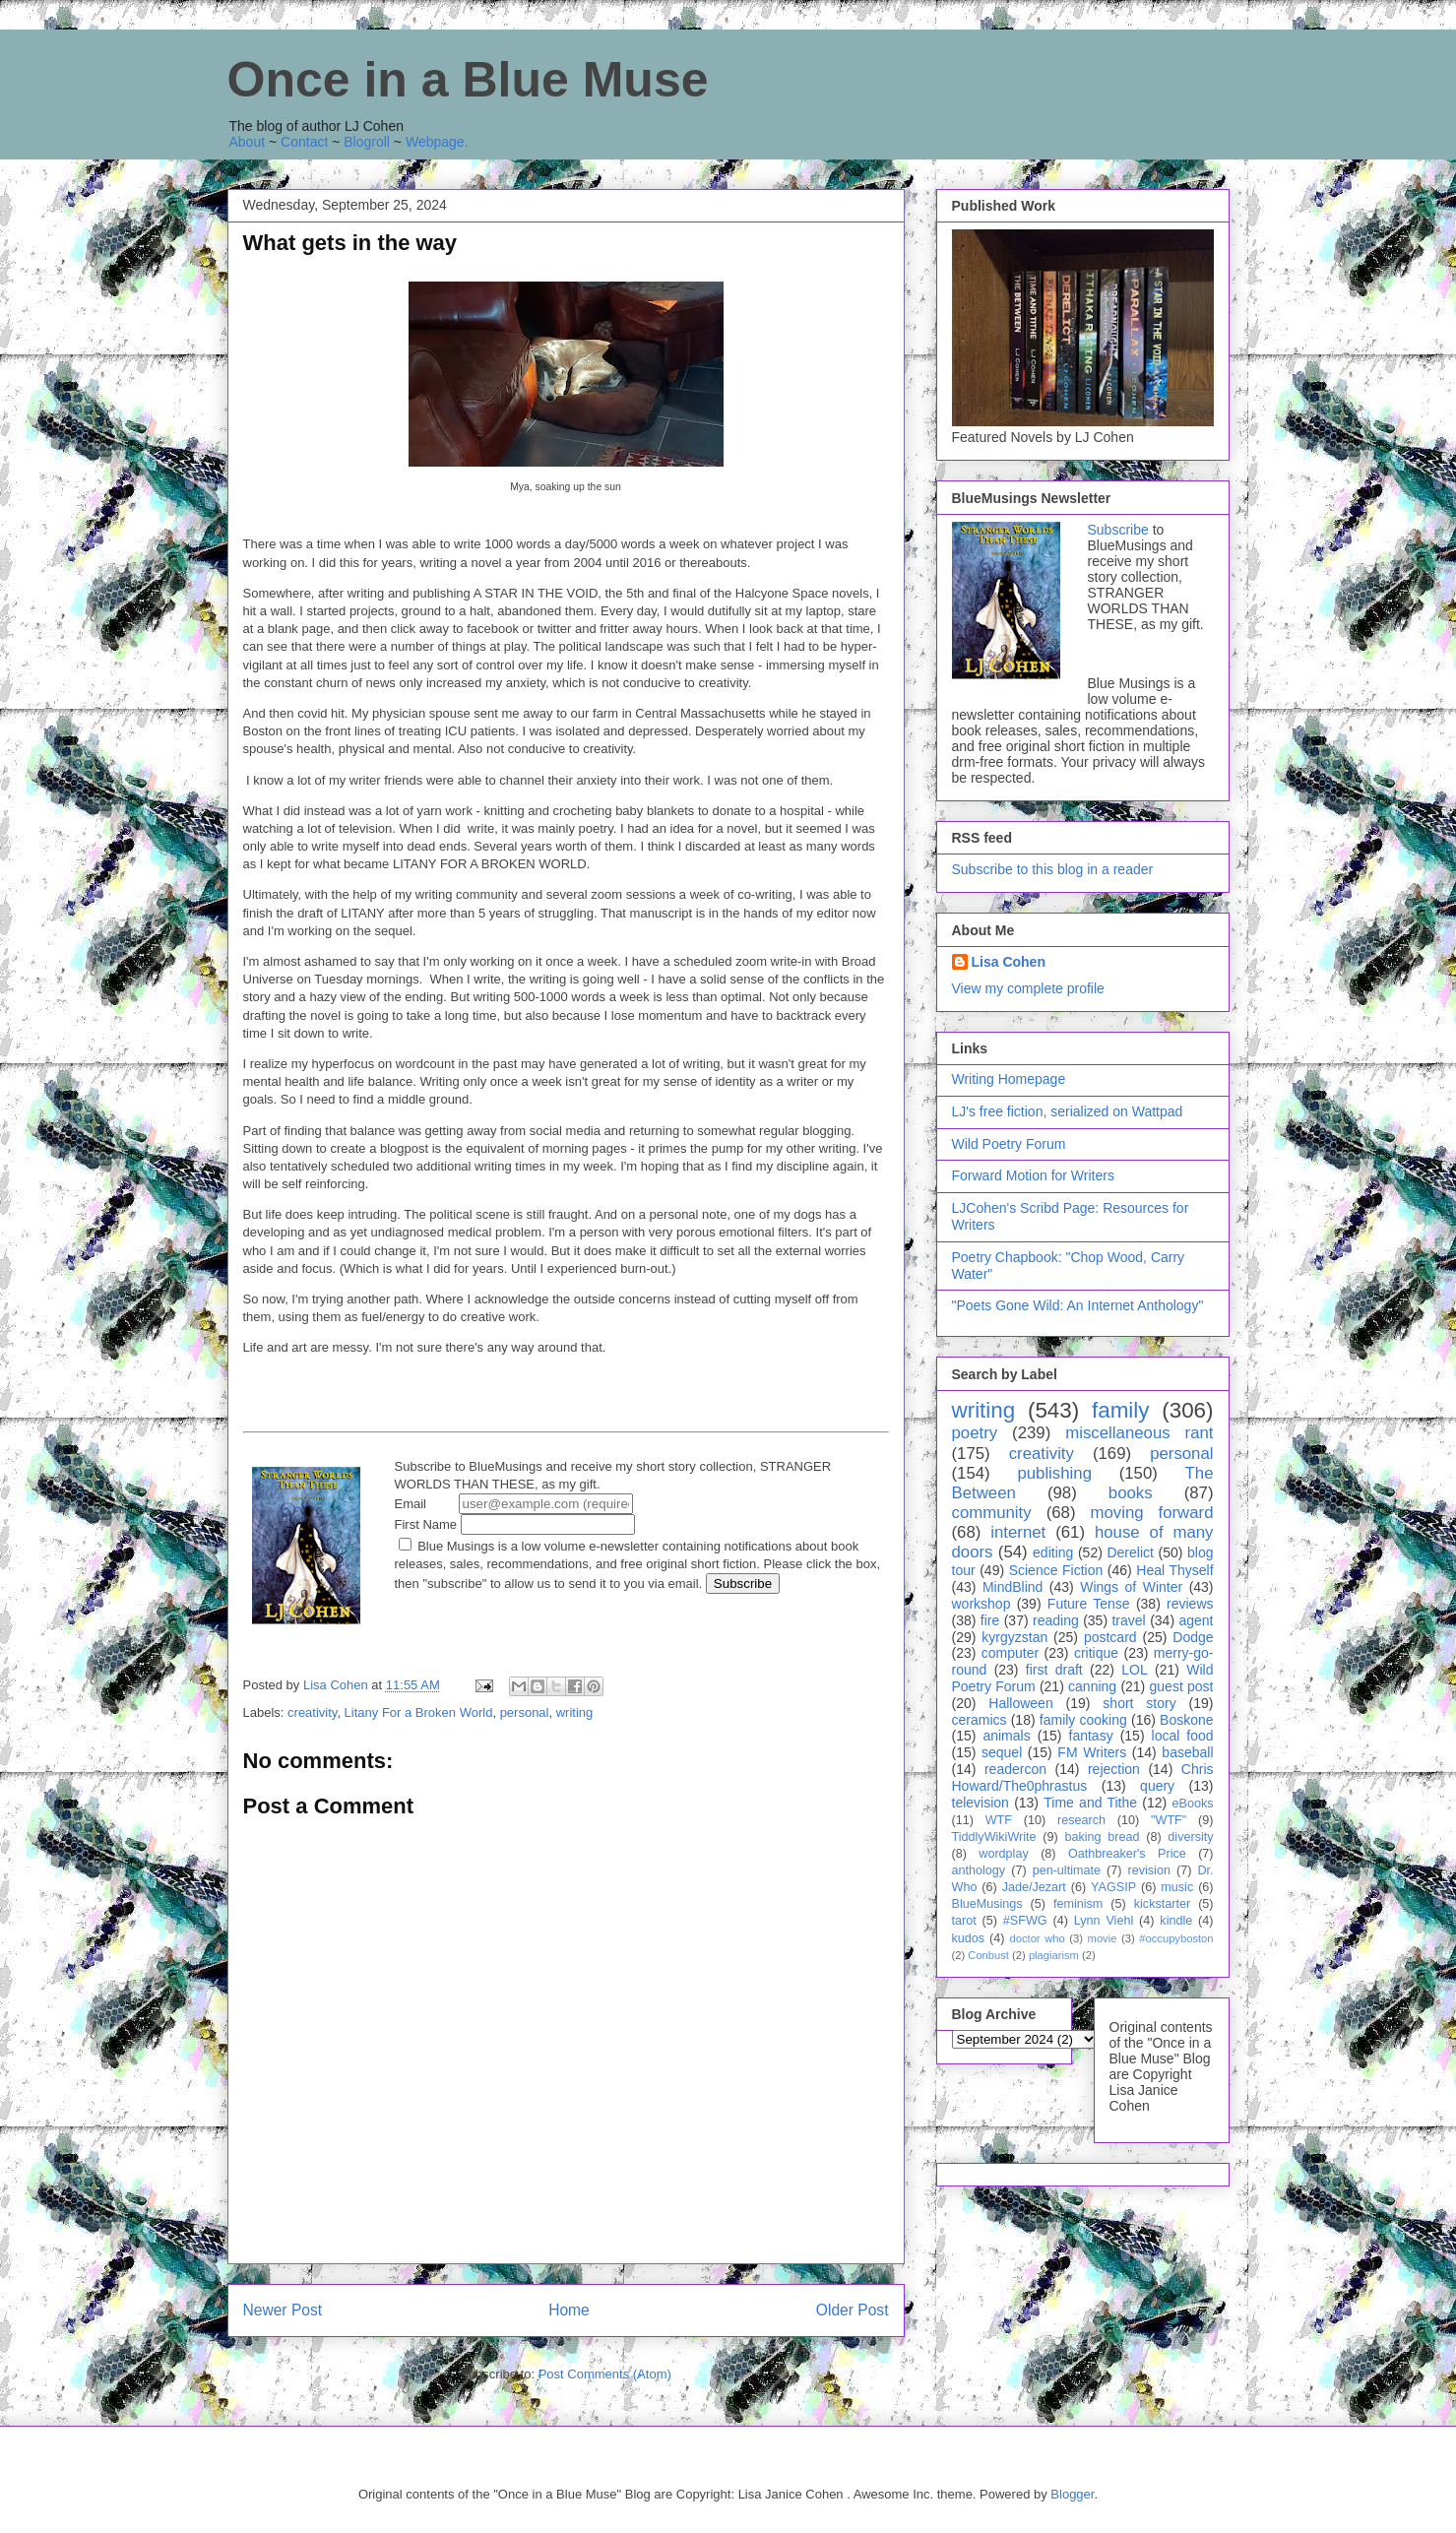  What do you see at coordinates (1067, 1111) in the screenshot?
I see `LJ's free fiction, serialized on Wattpad` at bounding box center [1067, 1111].